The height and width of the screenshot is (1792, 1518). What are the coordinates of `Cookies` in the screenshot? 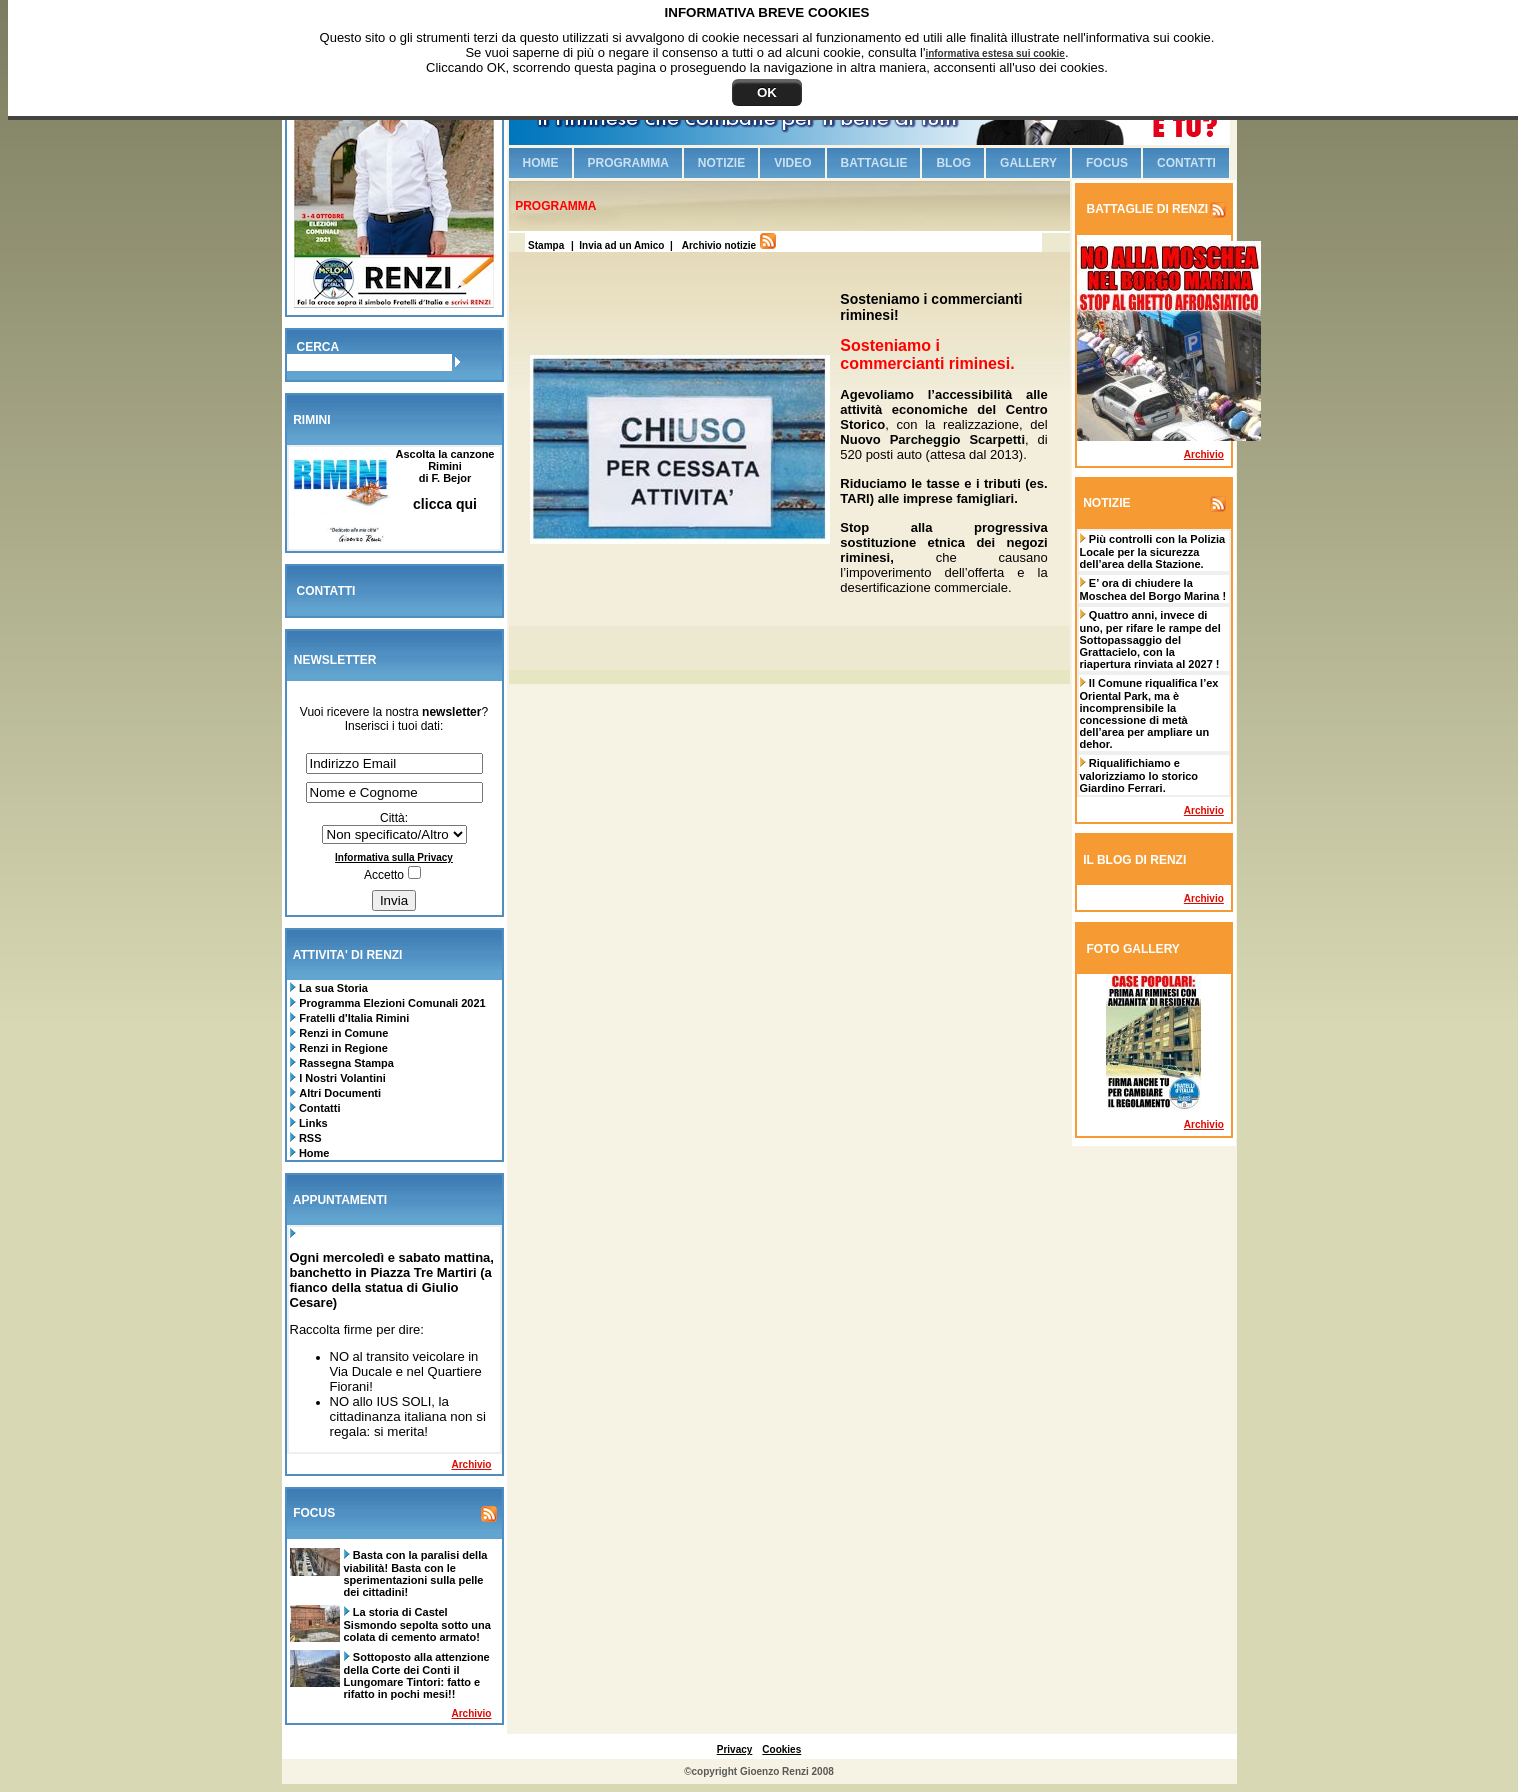 It's located at (781, 1749).